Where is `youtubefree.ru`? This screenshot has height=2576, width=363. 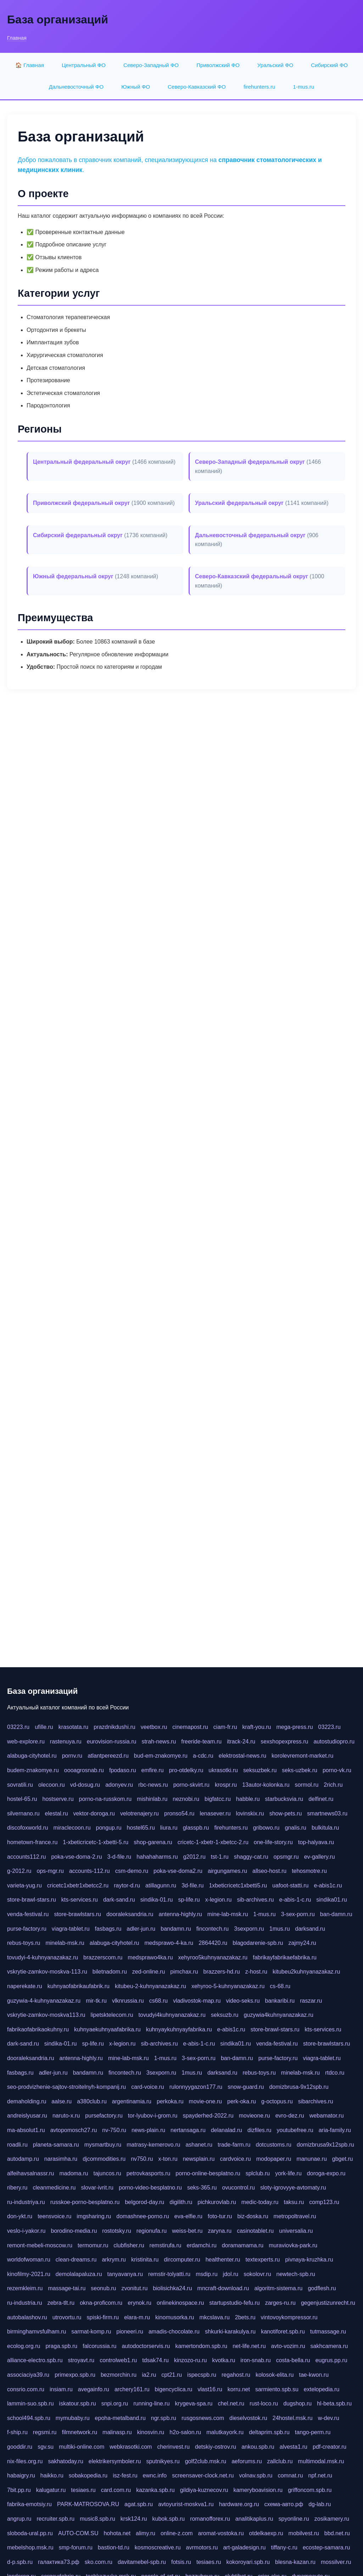
youtubefree.ru is located at coordinates (295, 2130).